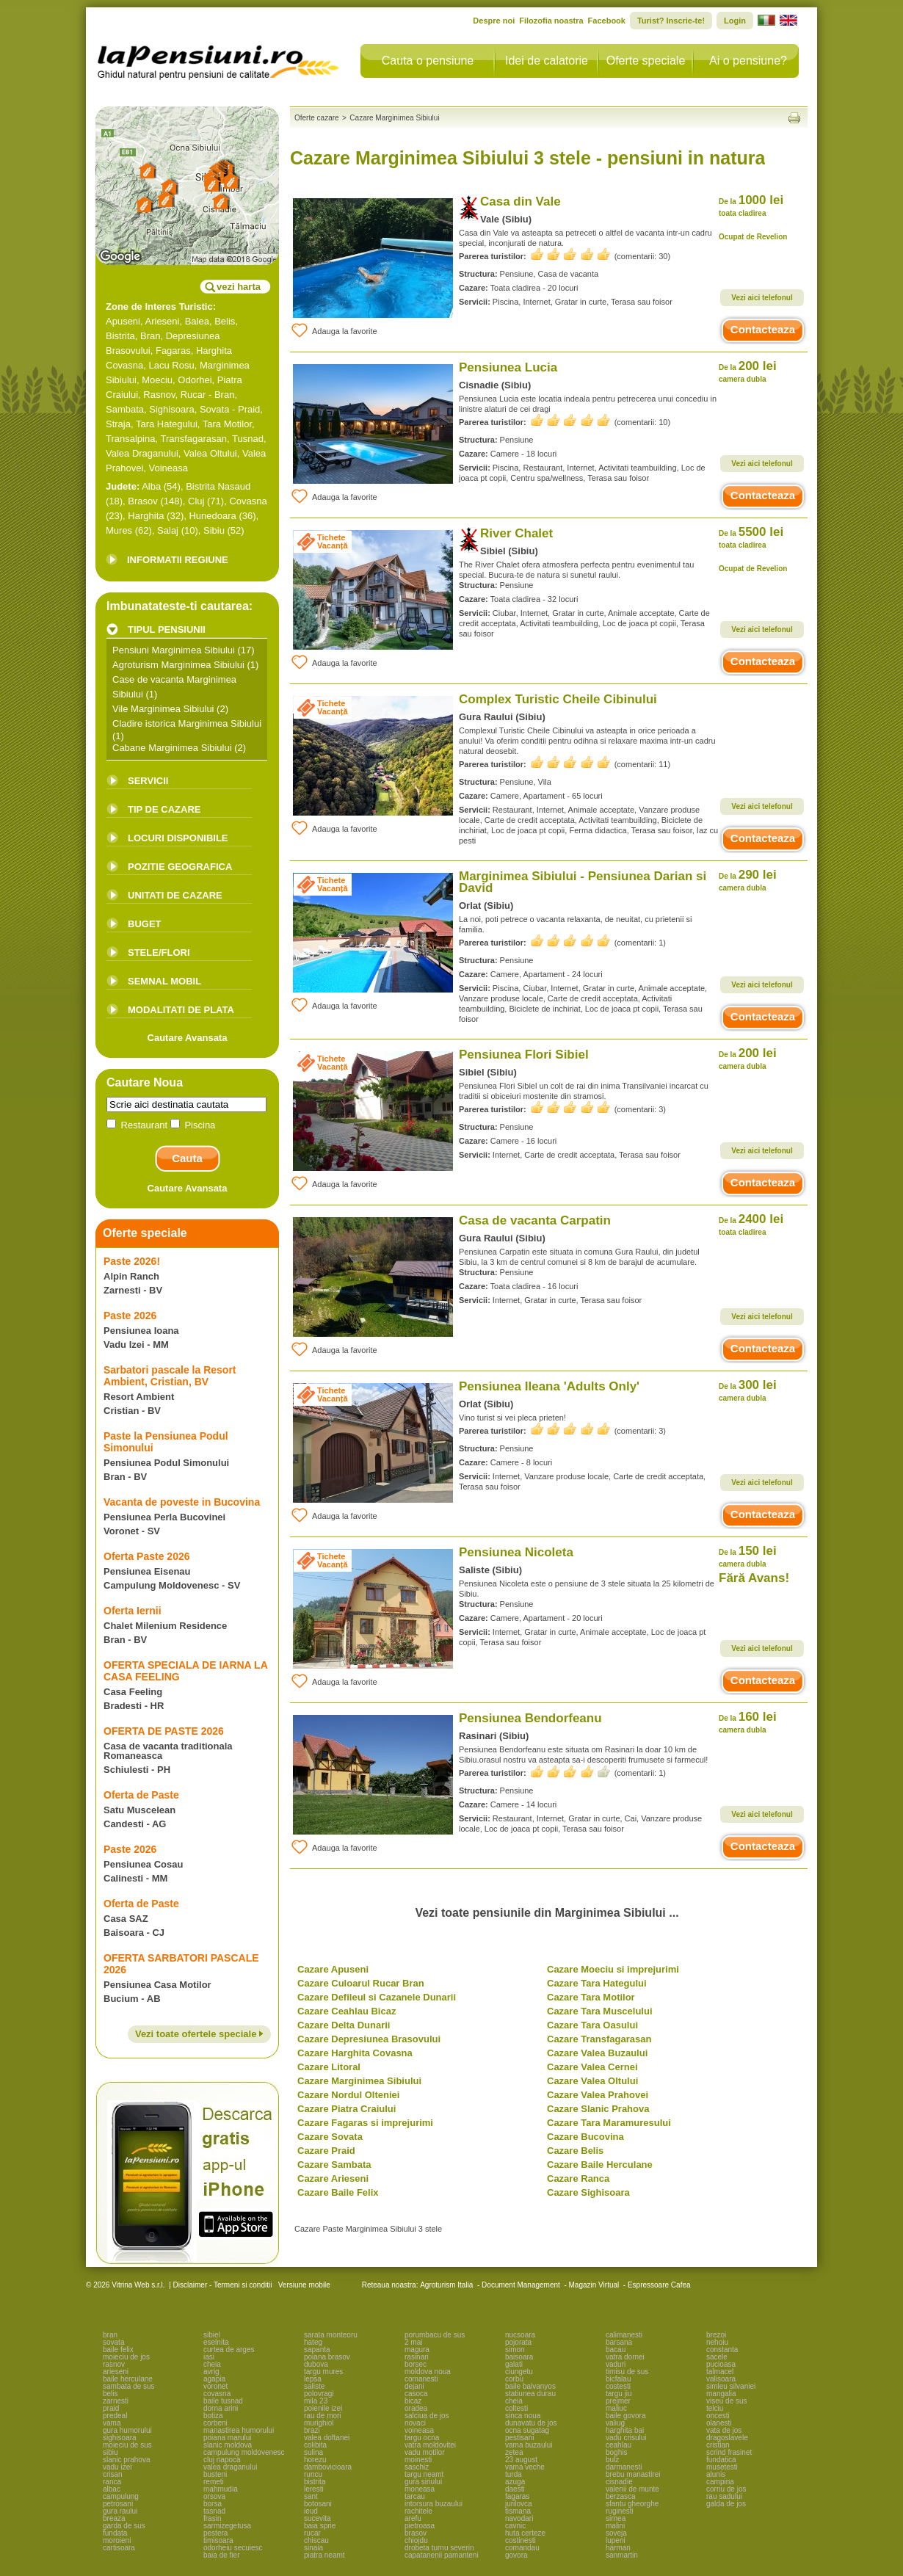 The height and width of the screenshot is (2576, 903). Describe the element at coordinates (446, 2285) in the screenshot. I see `Agroturism Italia` at that location.